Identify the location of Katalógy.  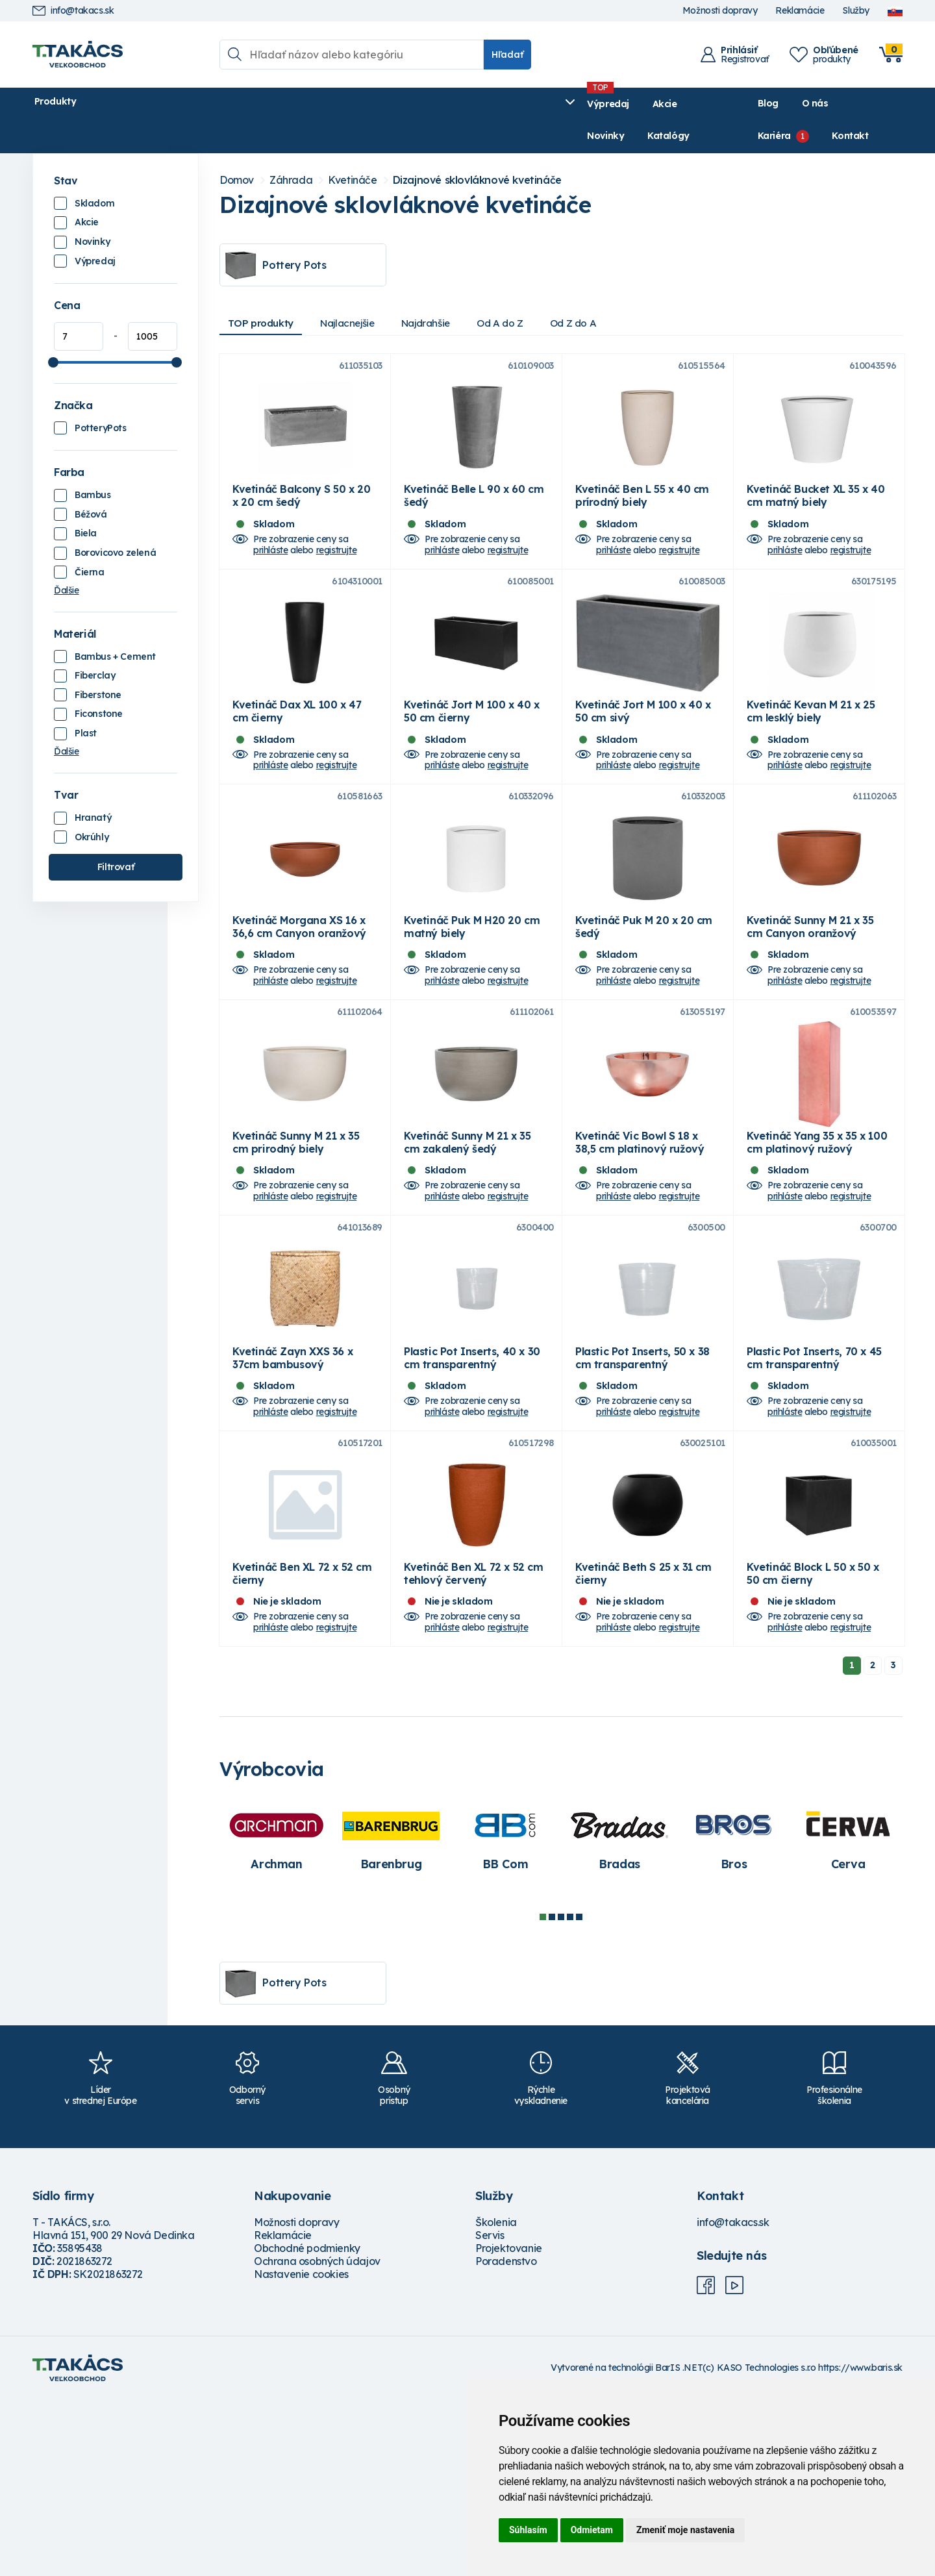
(403, 104).